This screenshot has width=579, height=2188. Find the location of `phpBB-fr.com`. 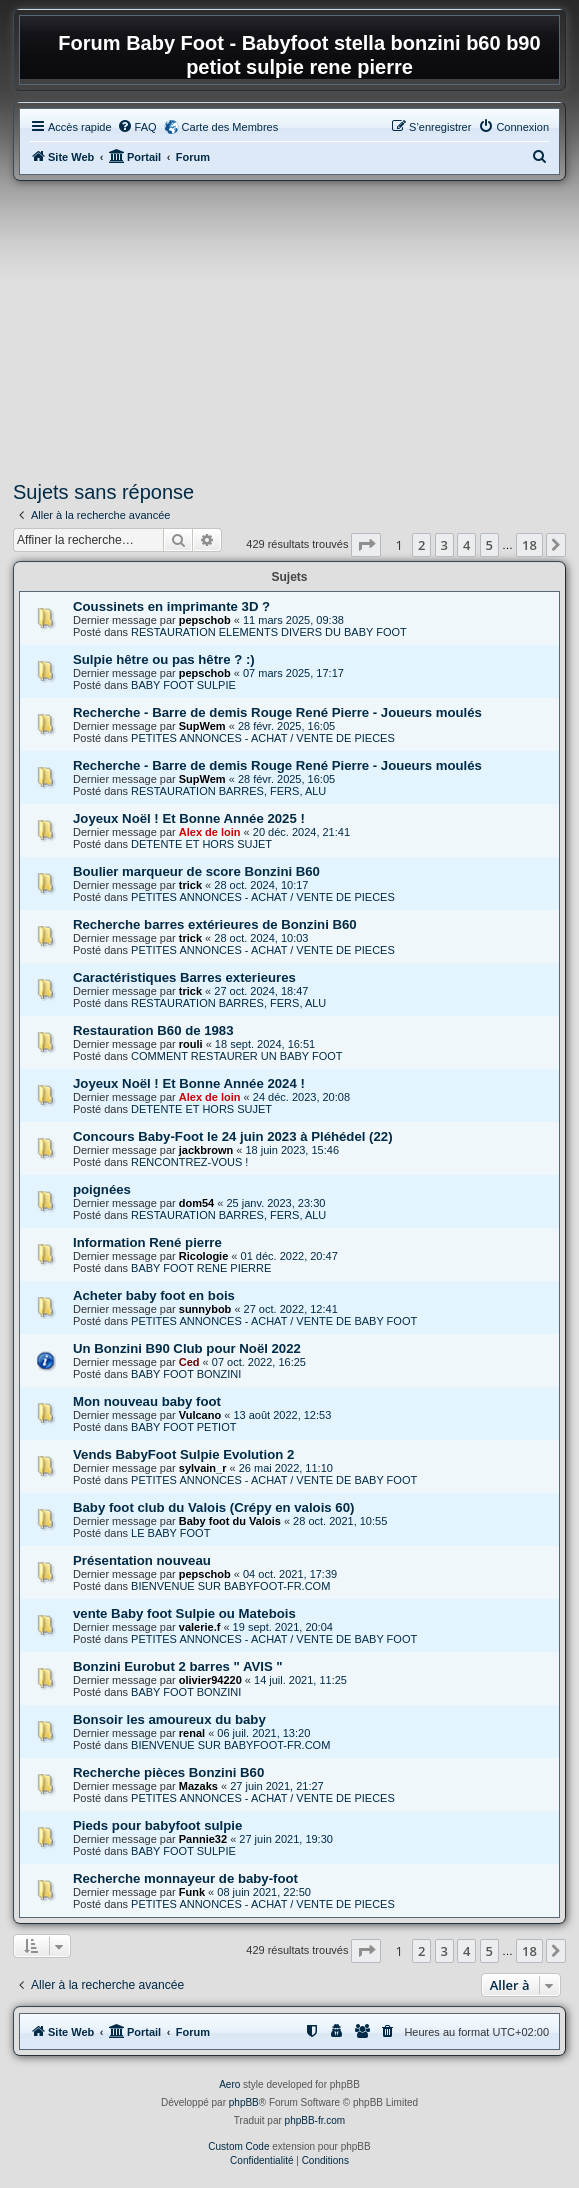

phpBB-fr.com is located at coordinates (315, 2120).